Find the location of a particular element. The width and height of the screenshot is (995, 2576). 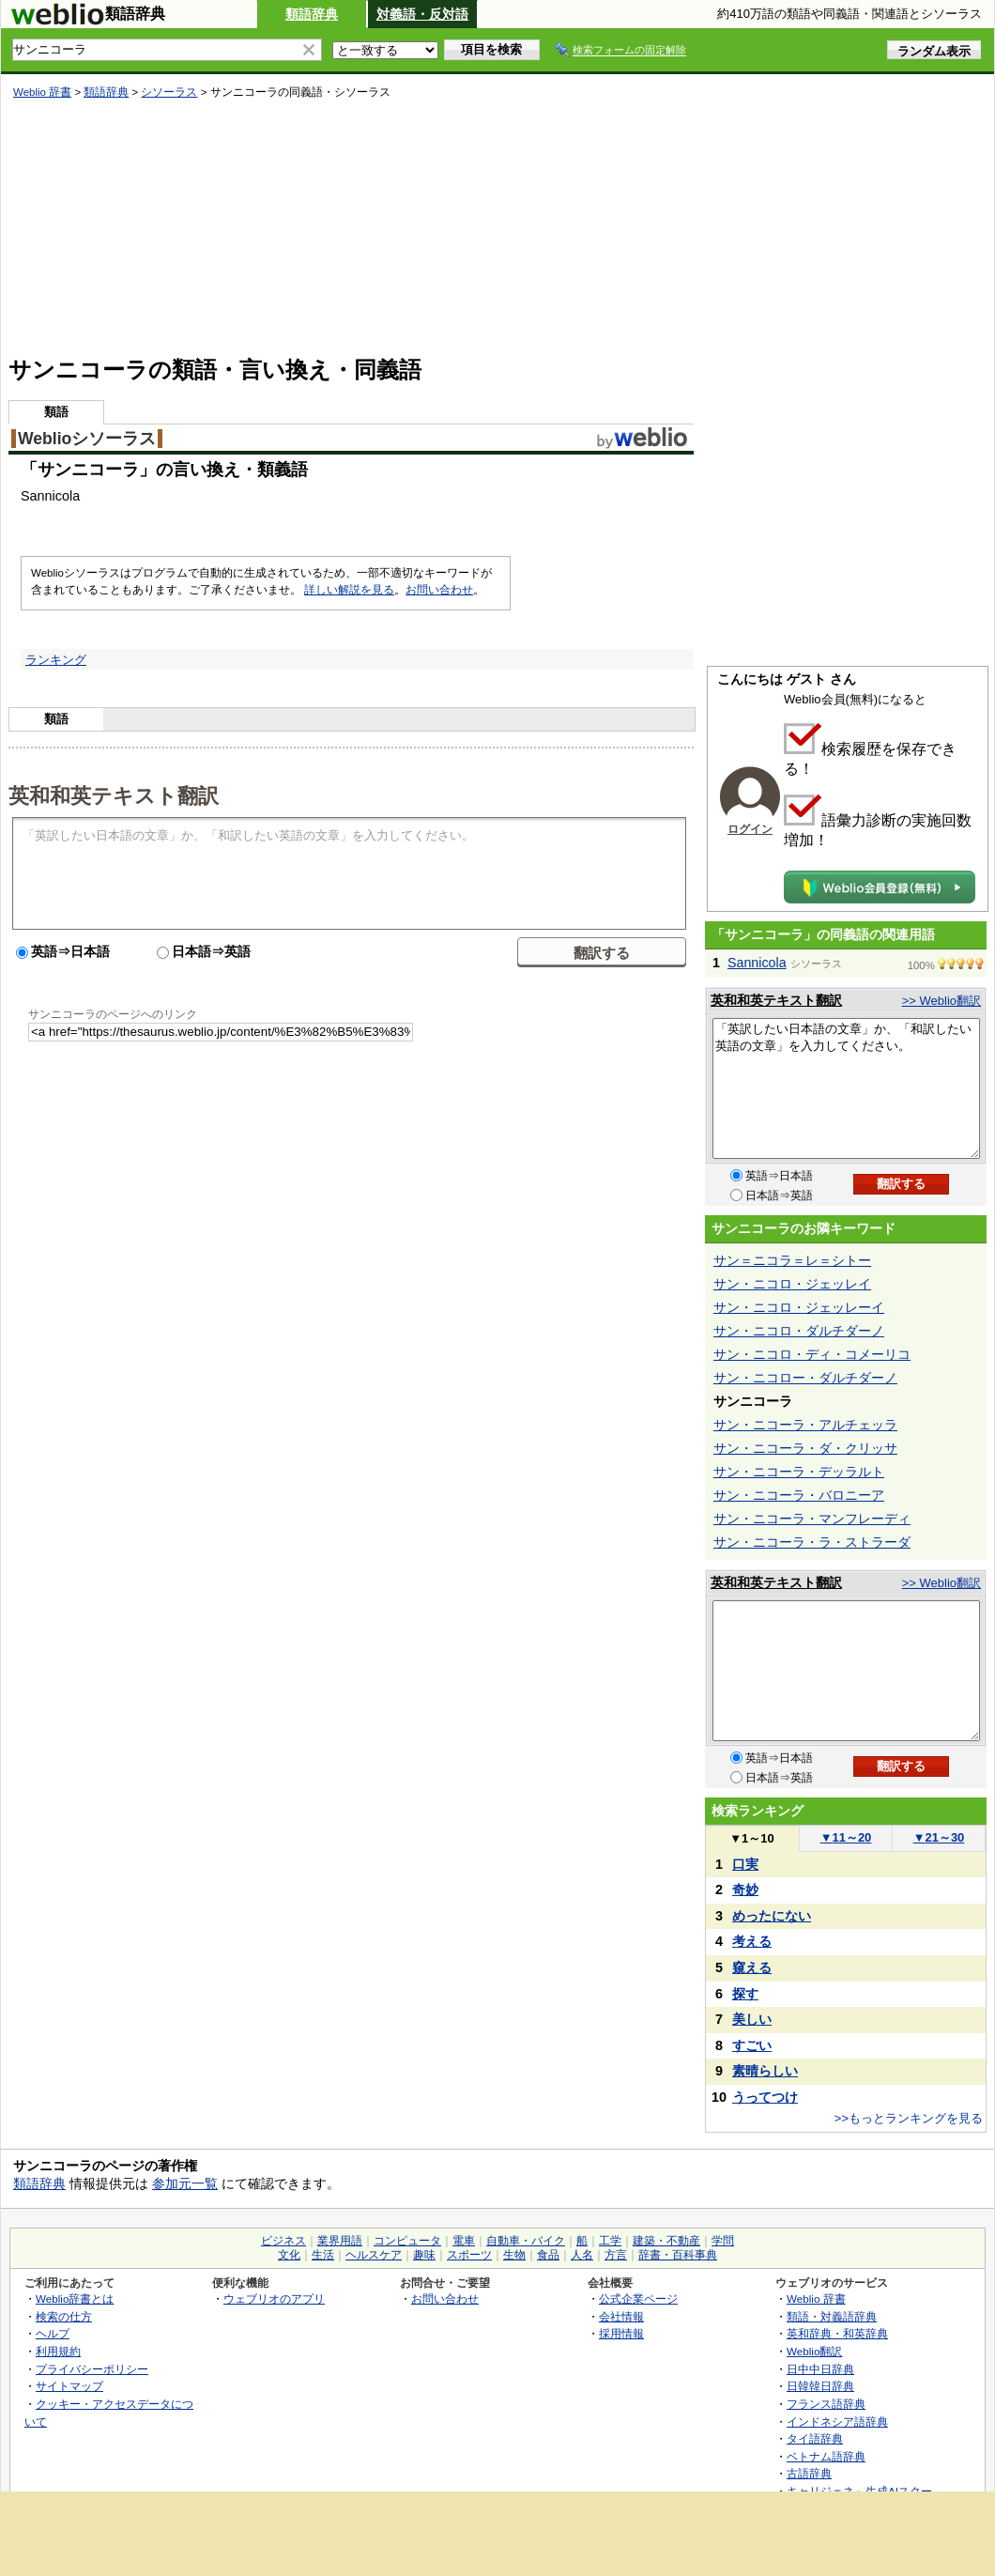

探す is located at coordinates (745, 1993).